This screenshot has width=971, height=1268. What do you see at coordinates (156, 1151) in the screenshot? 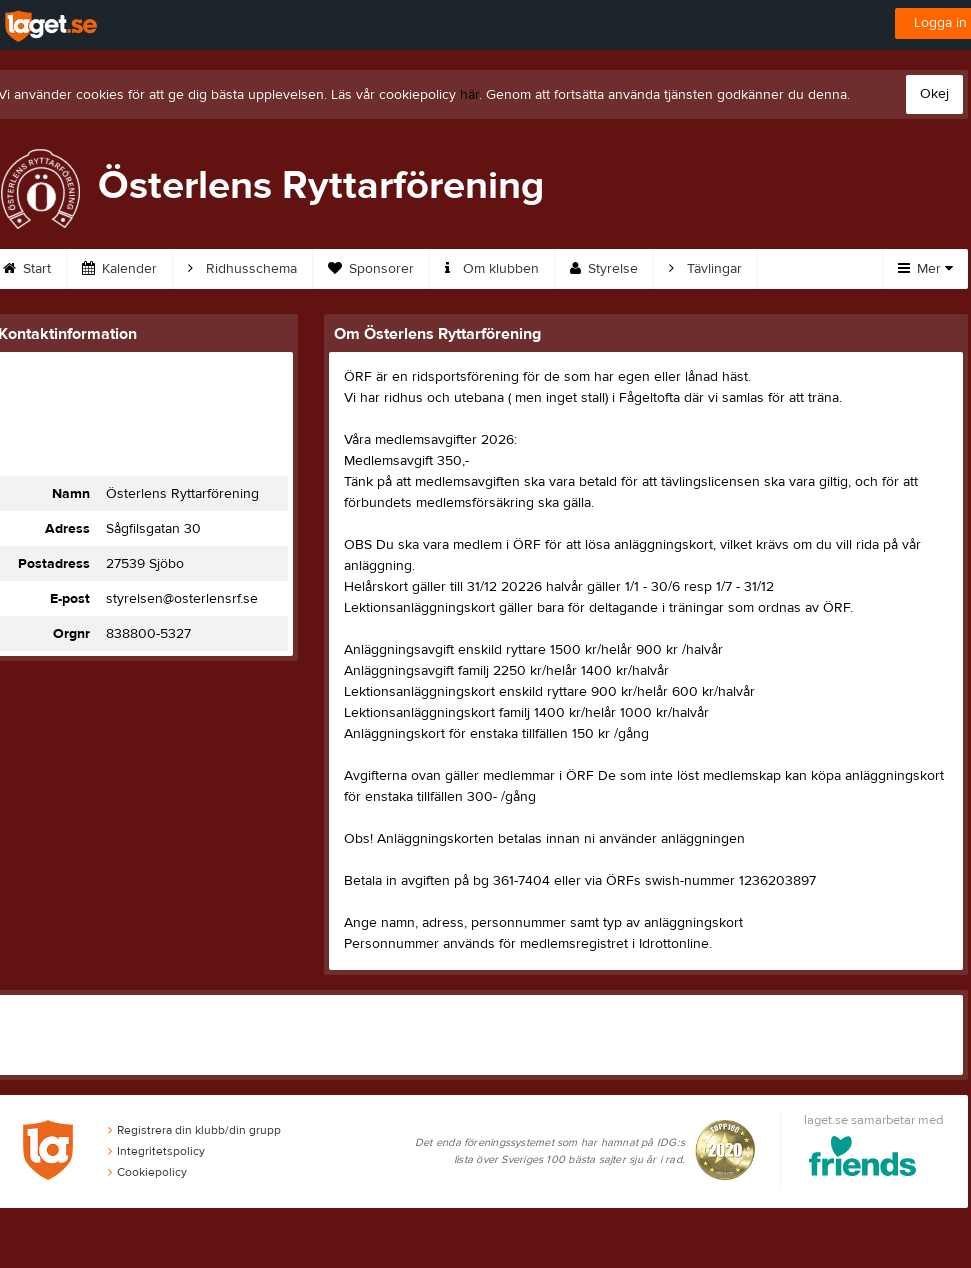
I see `Integritetspolicy` at bounding box center [156, 1151].